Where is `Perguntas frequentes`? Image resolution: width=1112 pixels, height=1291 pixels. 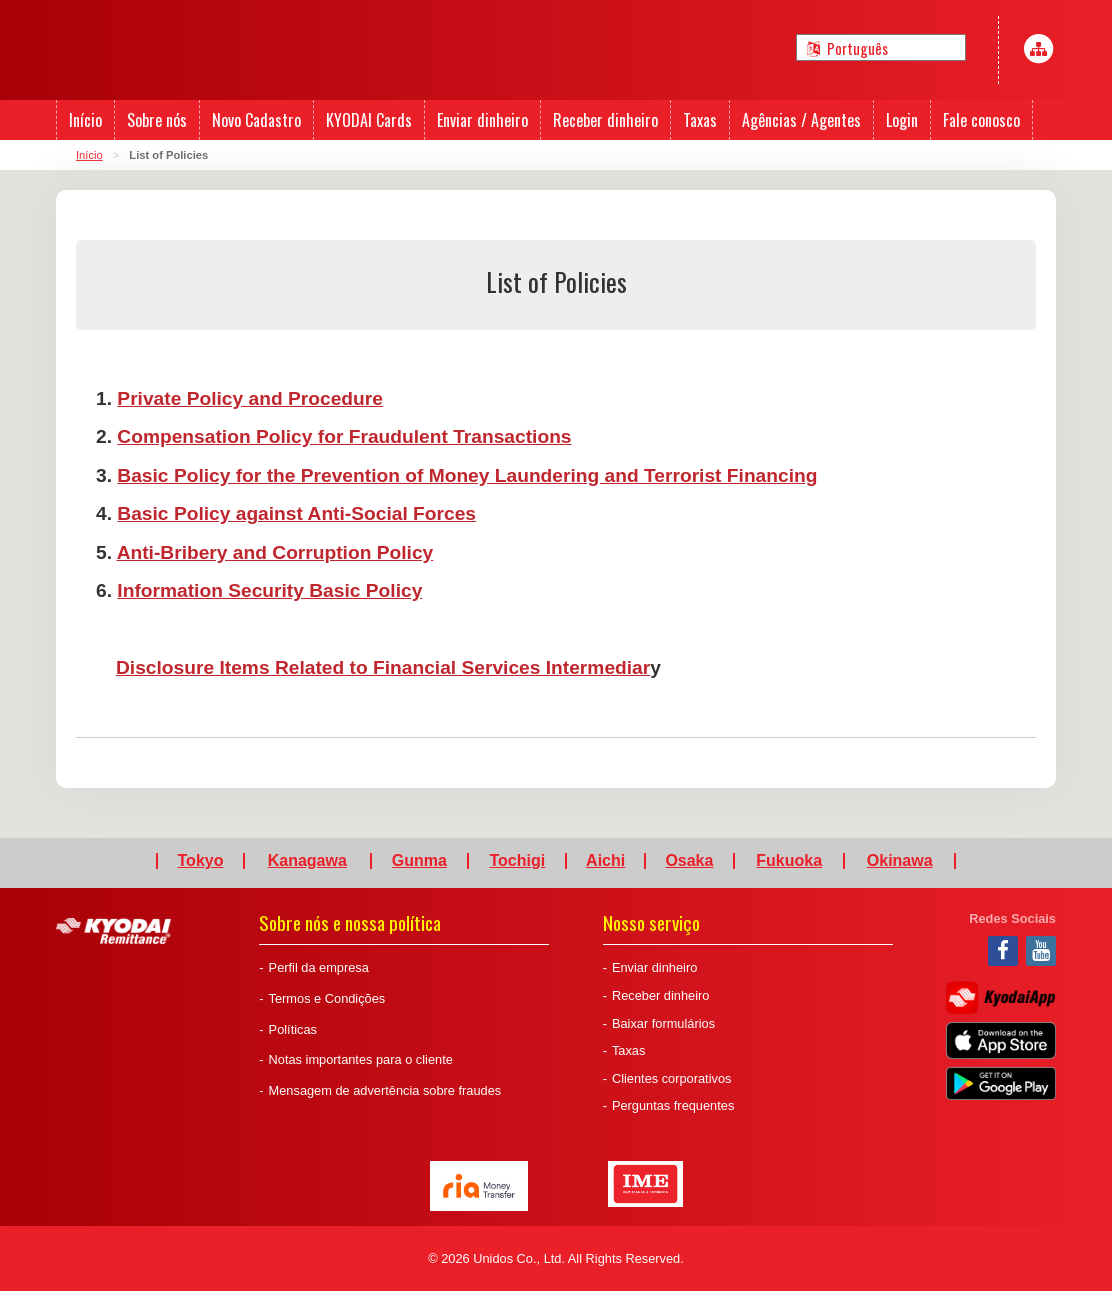
Perguntas frequentes is located at coordinates (673, 1105).